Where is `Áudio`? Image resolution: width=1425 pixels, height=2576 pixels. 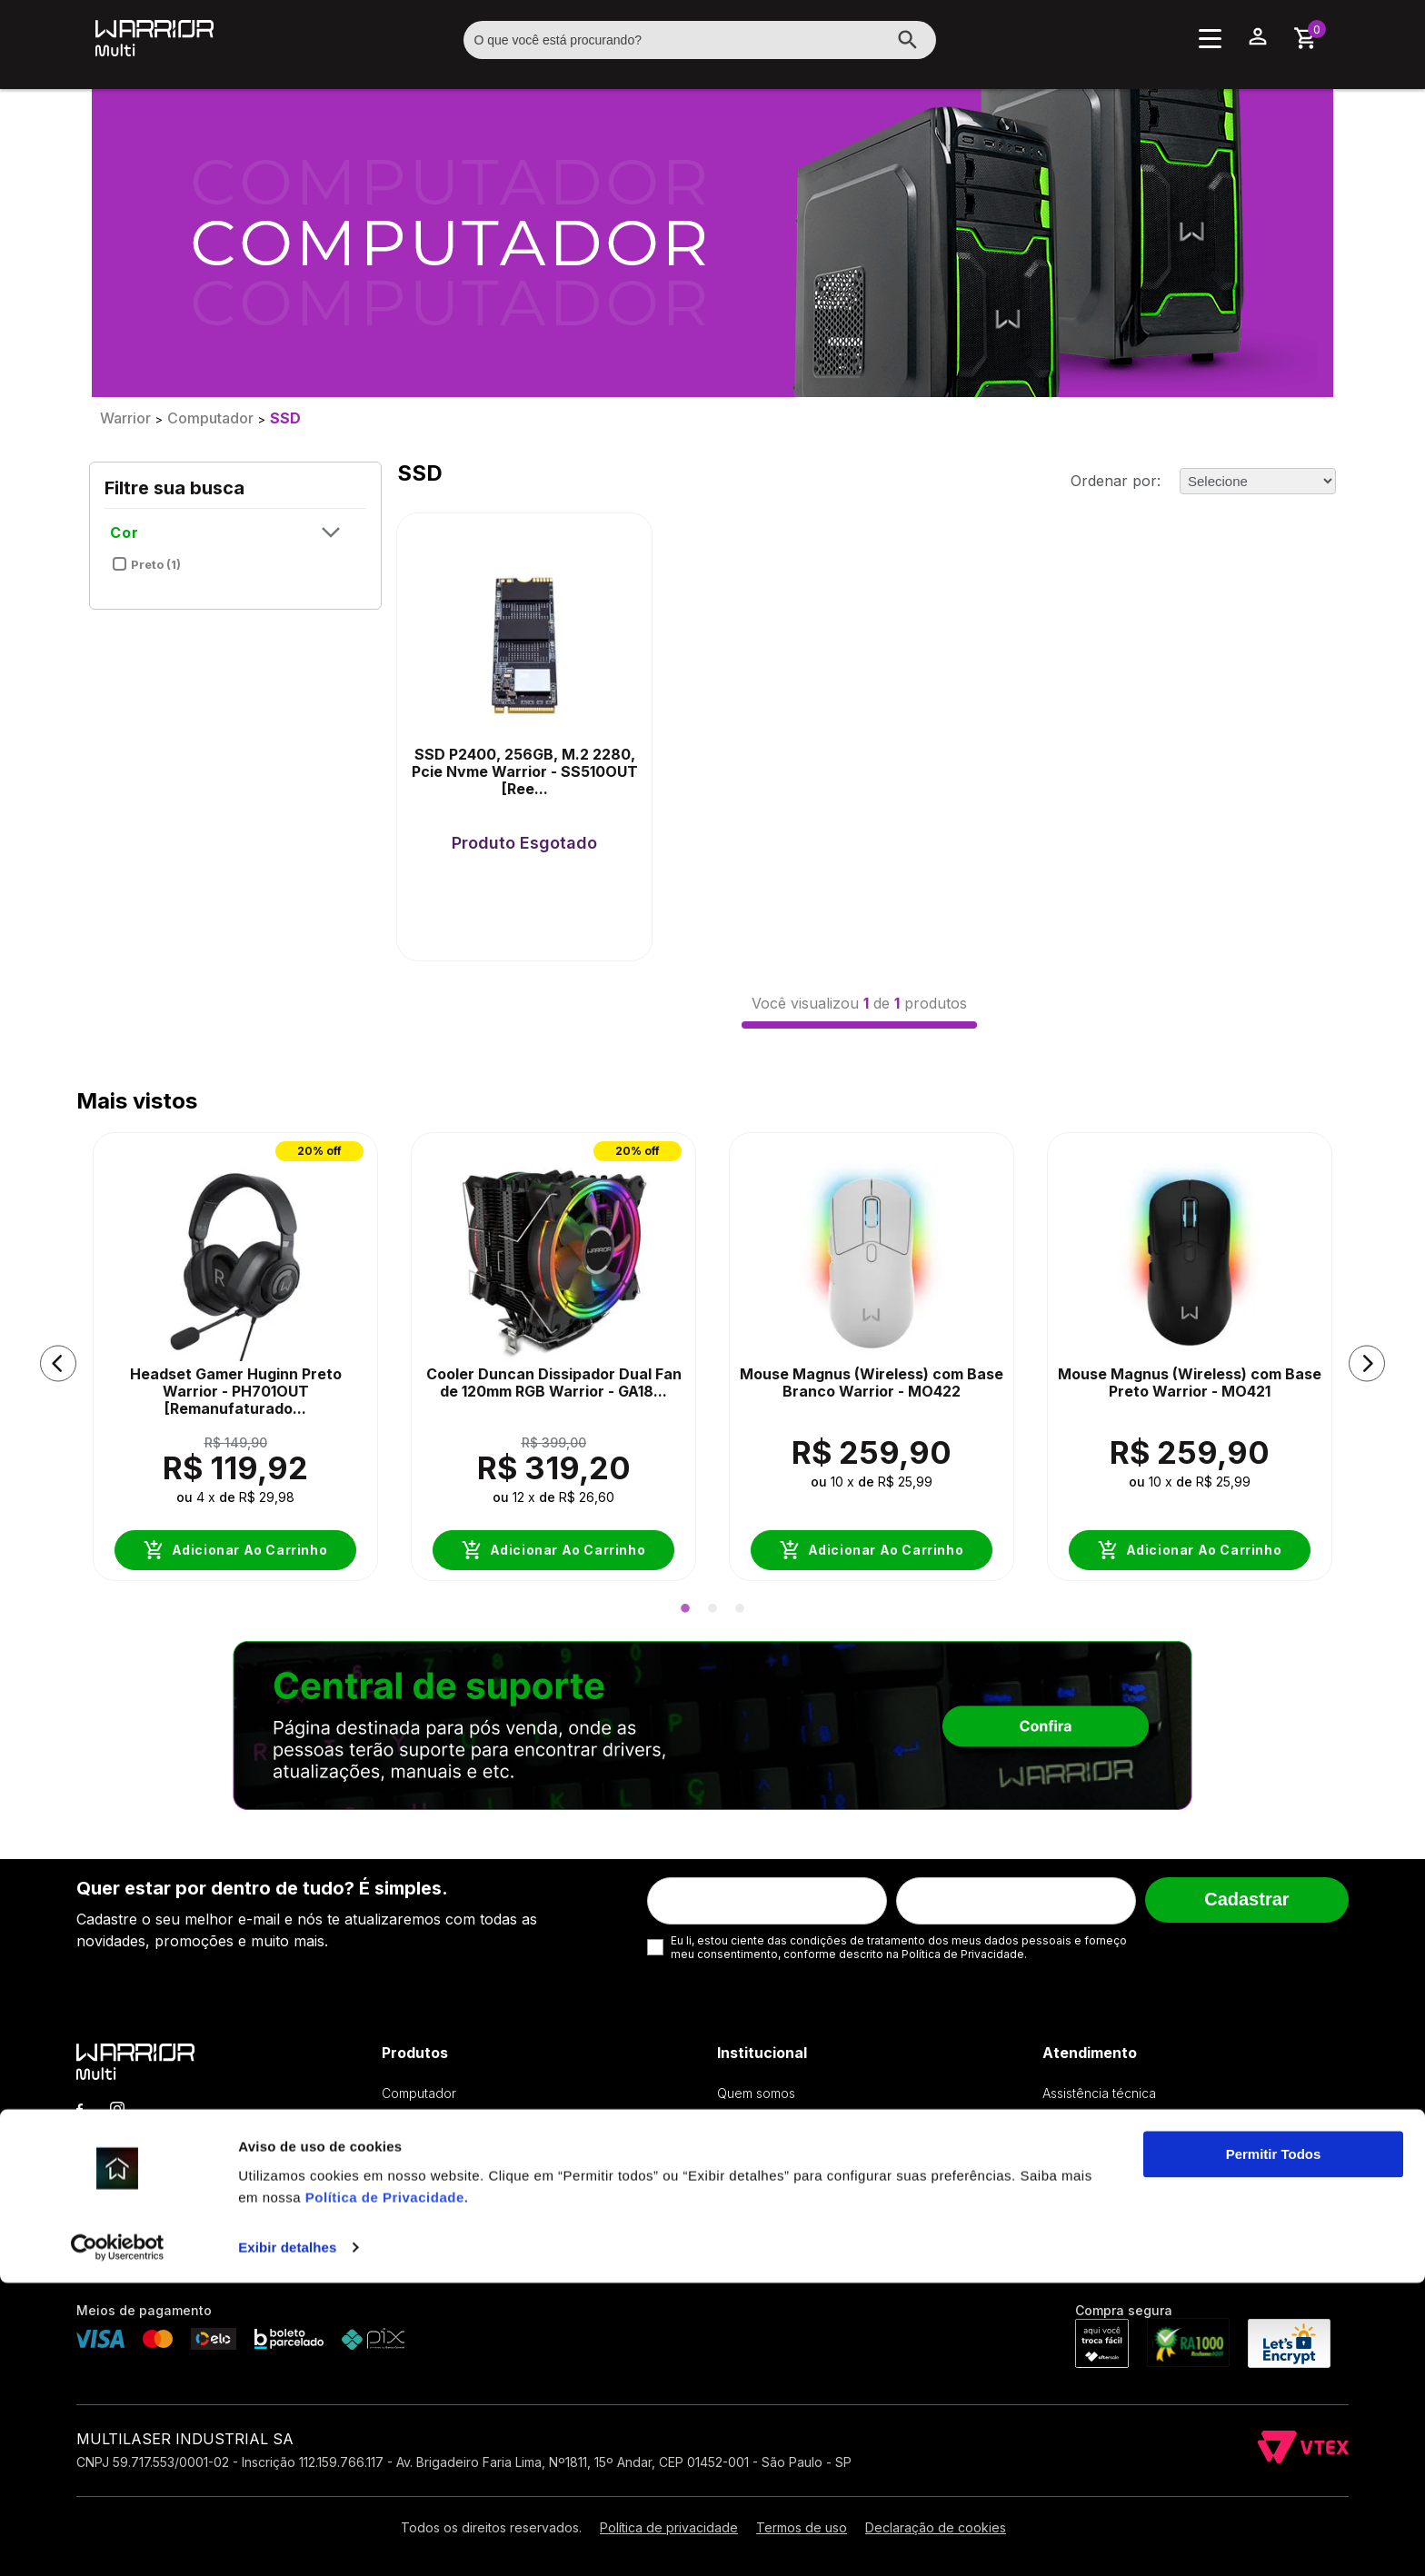
Áudio is located at coordinates (399, 2202).